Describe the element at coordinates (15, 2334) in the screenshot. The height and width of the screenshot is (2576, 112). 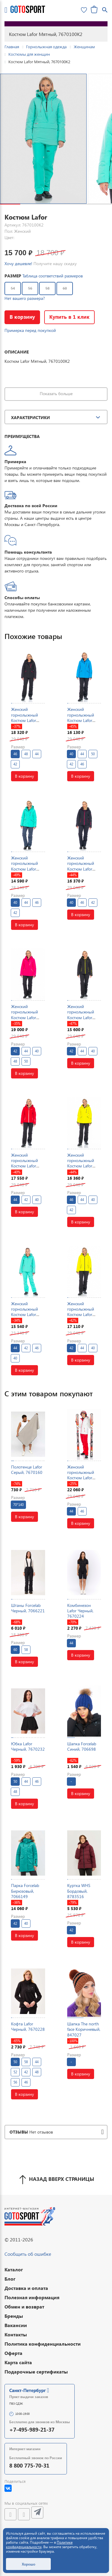
I see `Контакты` at that location.